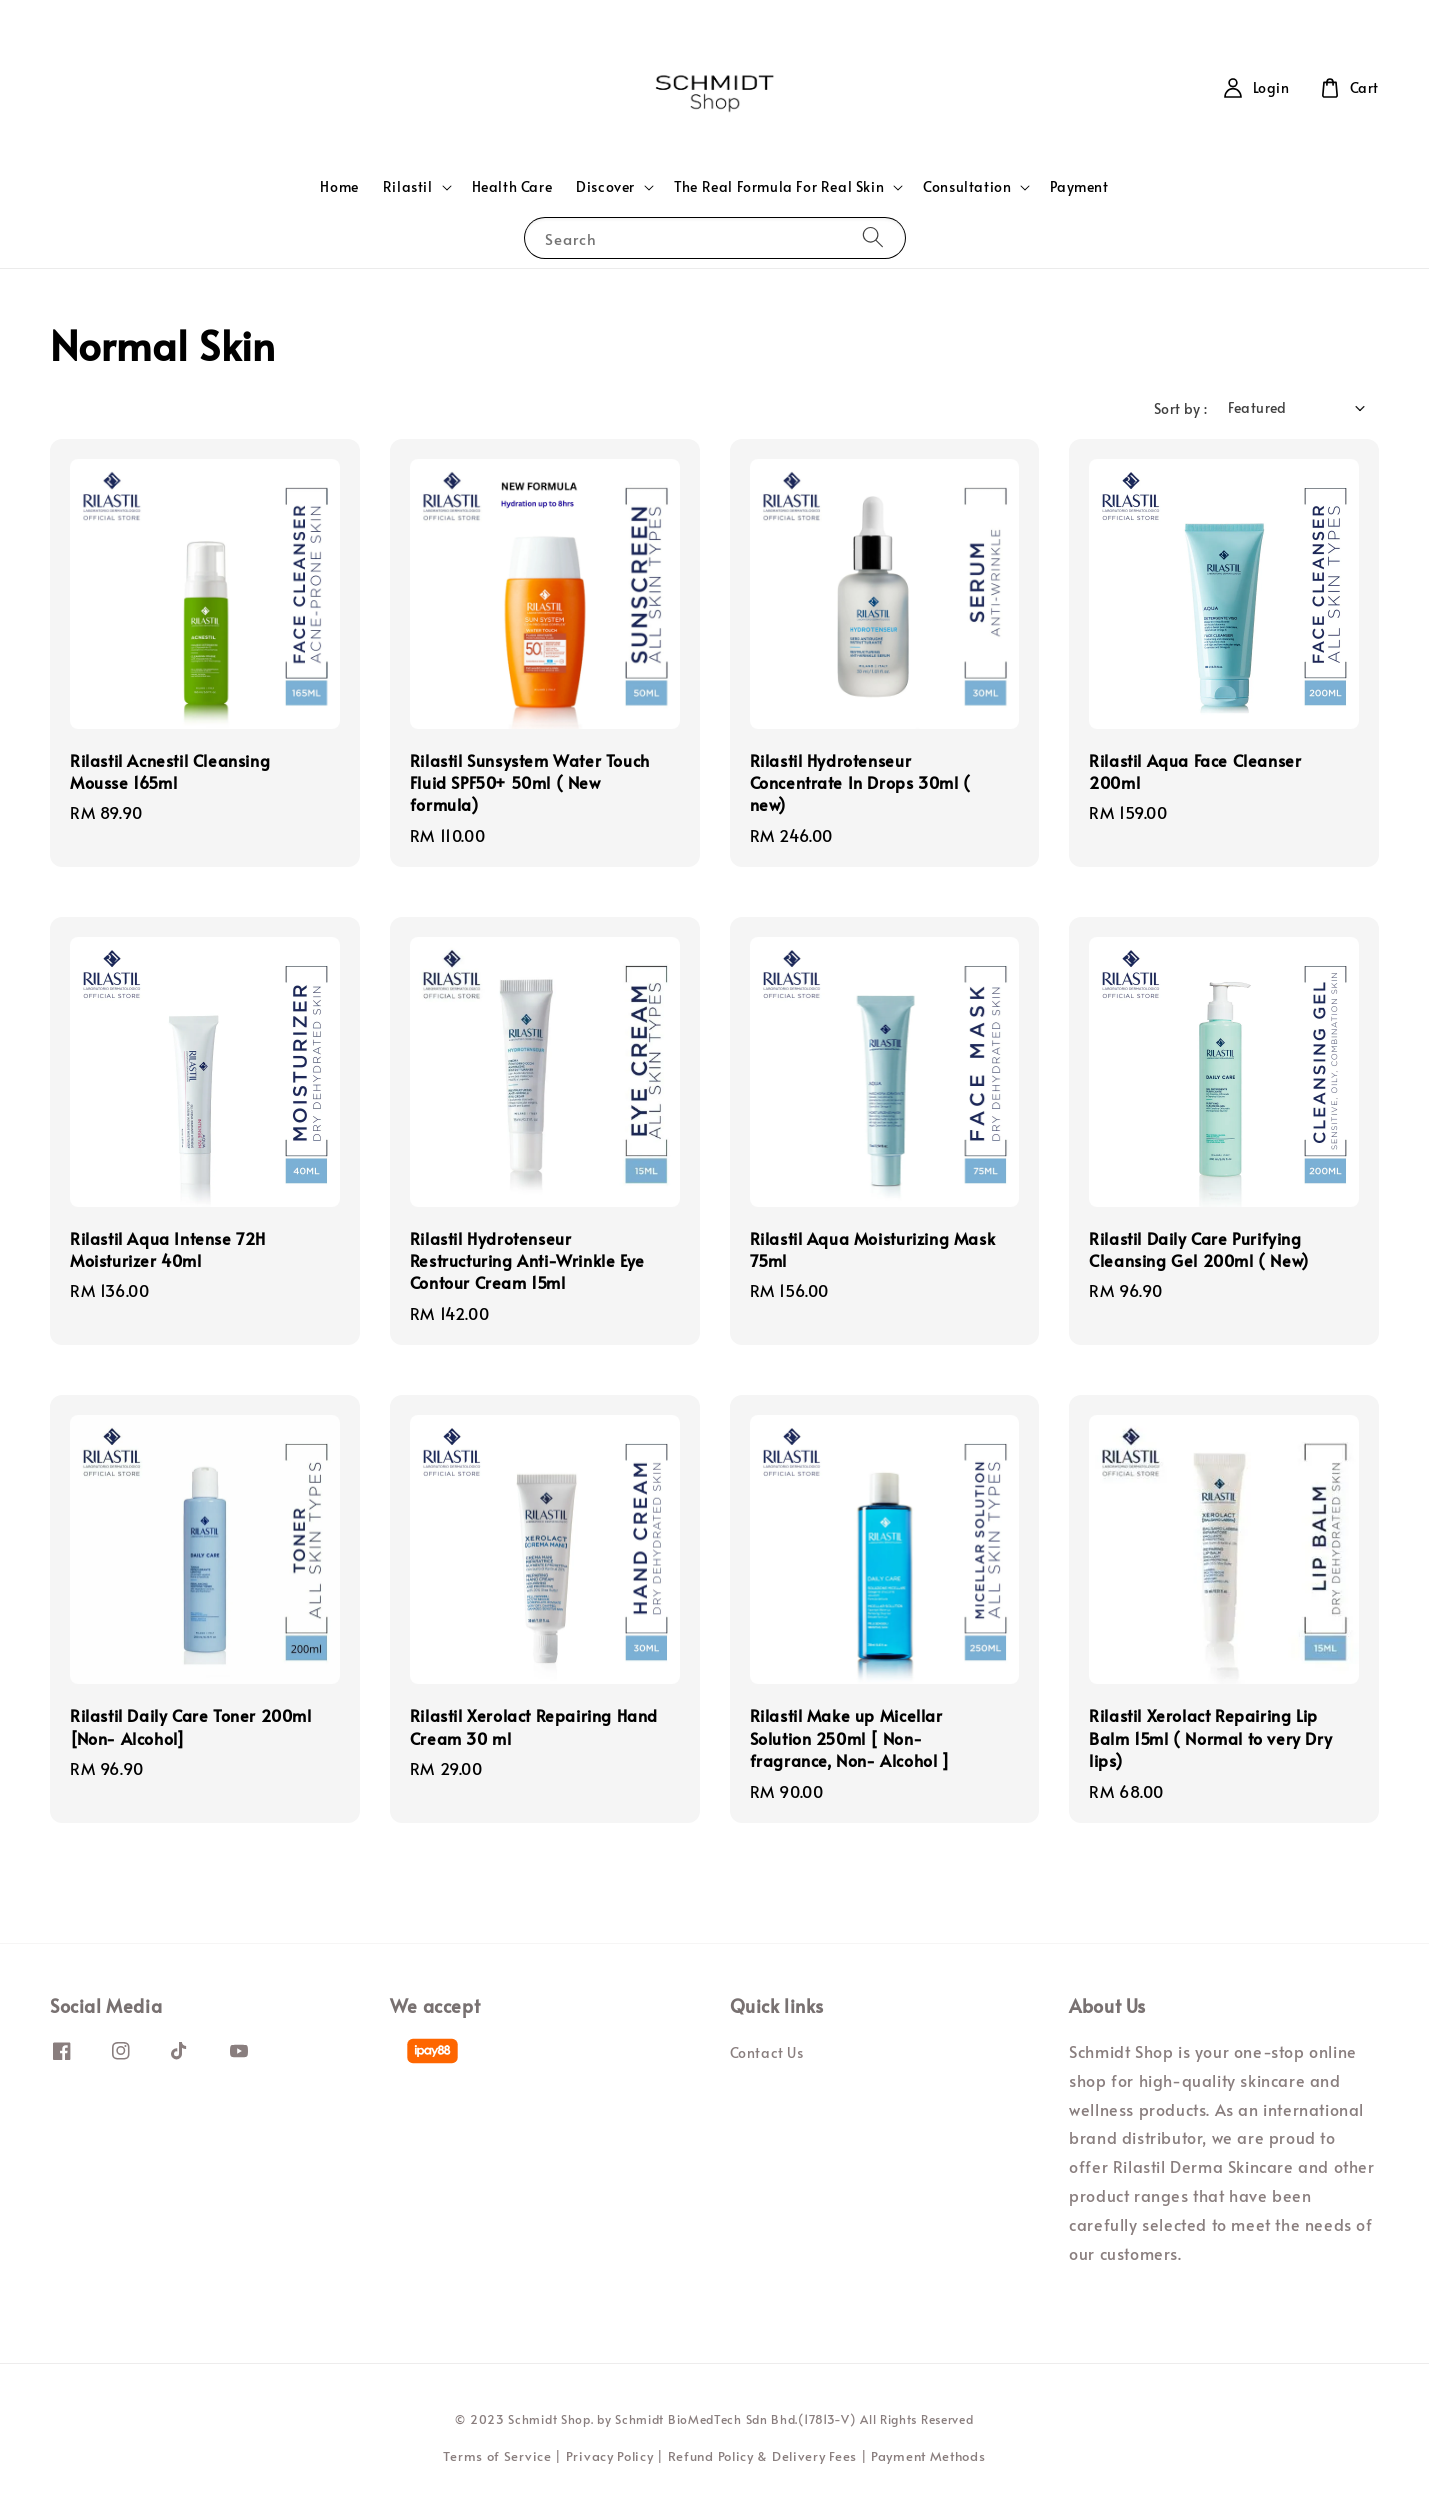 Image resolution: width=1429 pixels, height=2497 pixels. Describe the element at coordinates (762, 2456) in the screenshot. I see `Refund Policy & Delivery Fees` at that location.